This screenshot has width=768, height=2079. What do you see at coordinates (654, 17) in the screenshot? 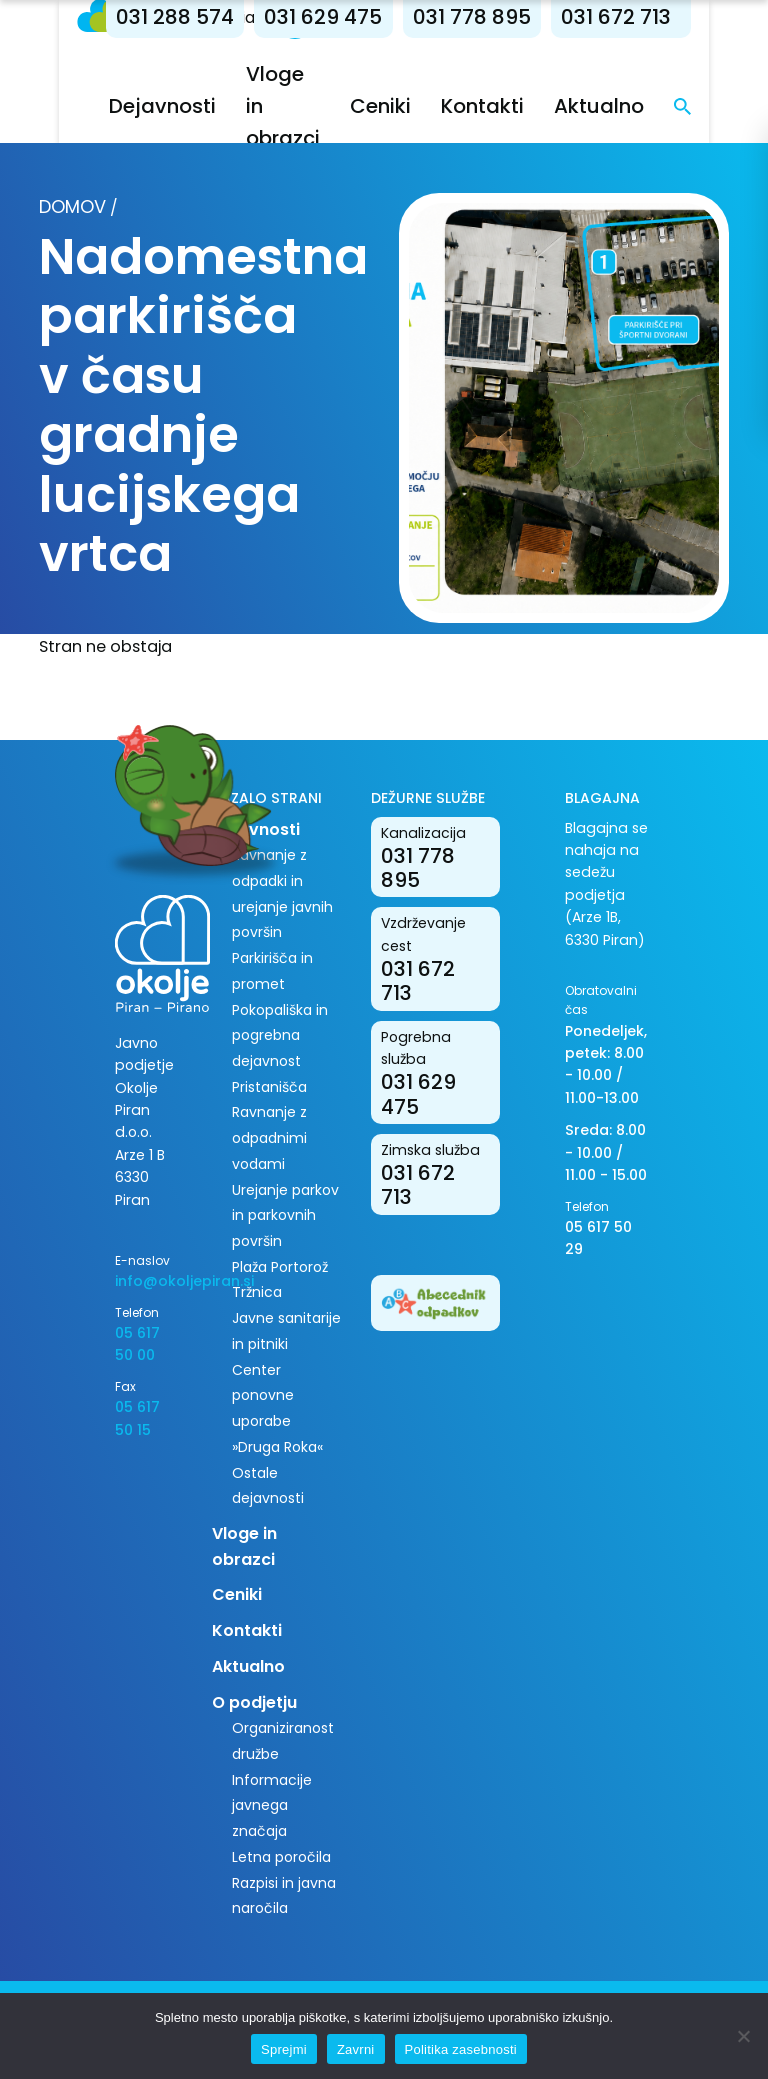
I see `031 672 713` at bounding box center [654, 17].